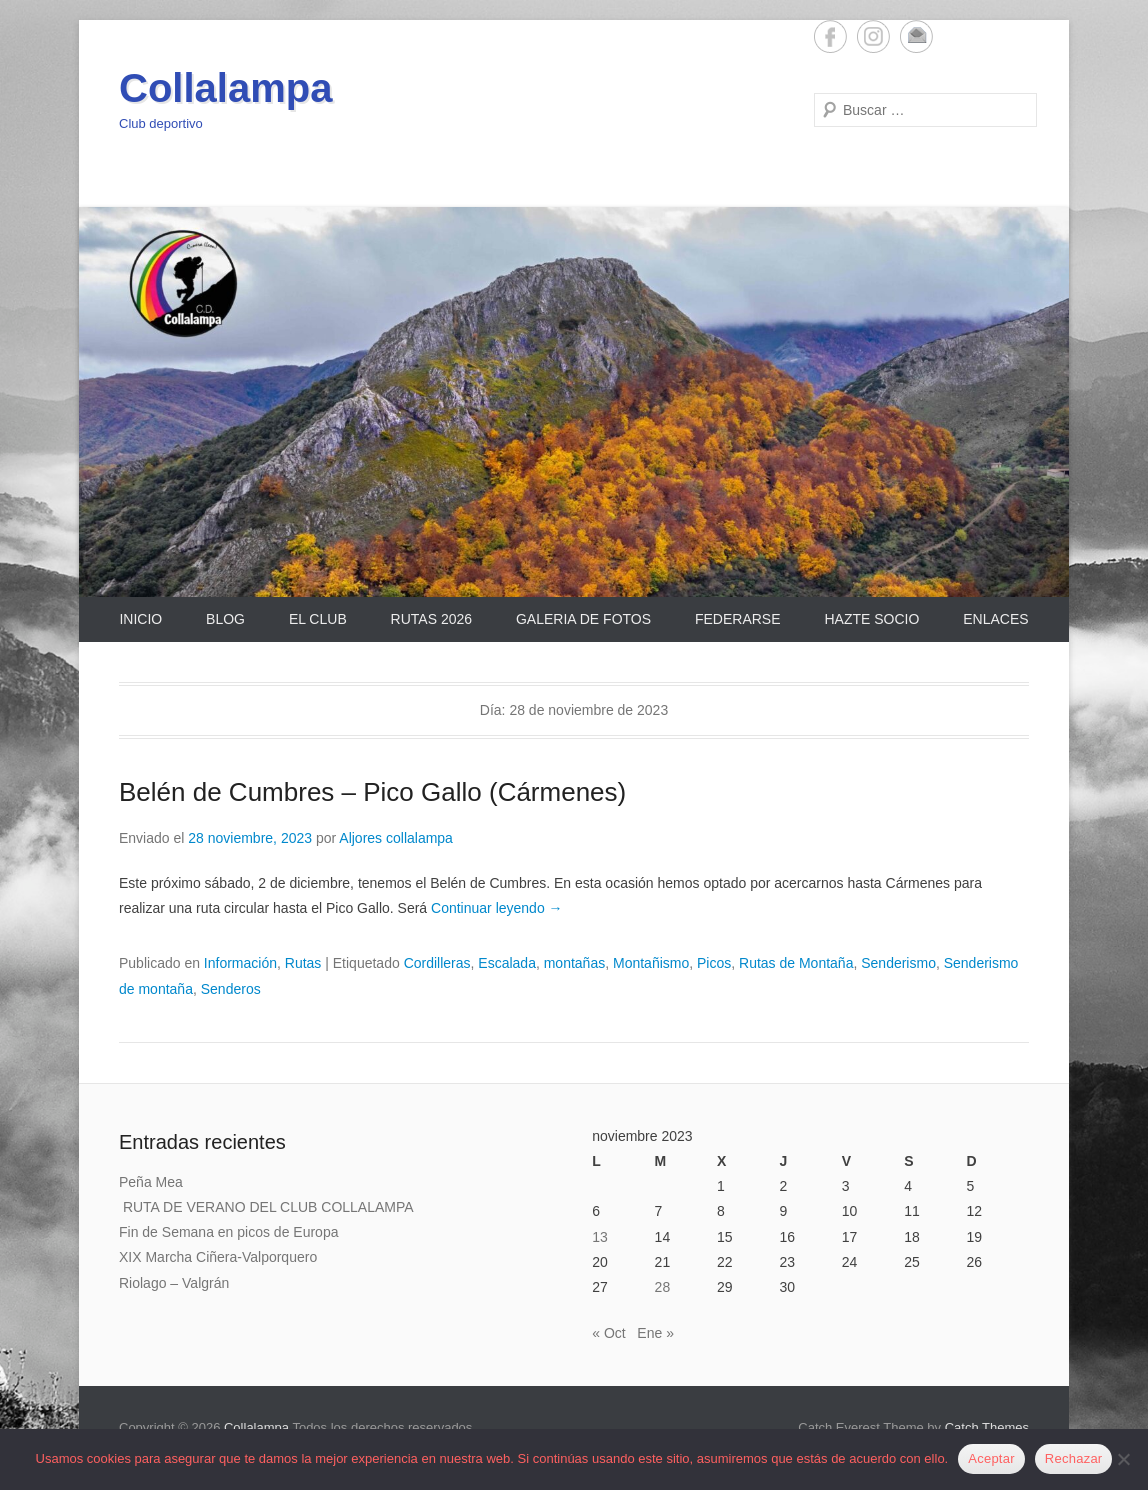 Image resolution: width=1148 pixels, height=1490 pixels. Describe the element at coordinates (228, 1232) in the screenshot. I see `Fin de Semana en picos de Europa` at that location.